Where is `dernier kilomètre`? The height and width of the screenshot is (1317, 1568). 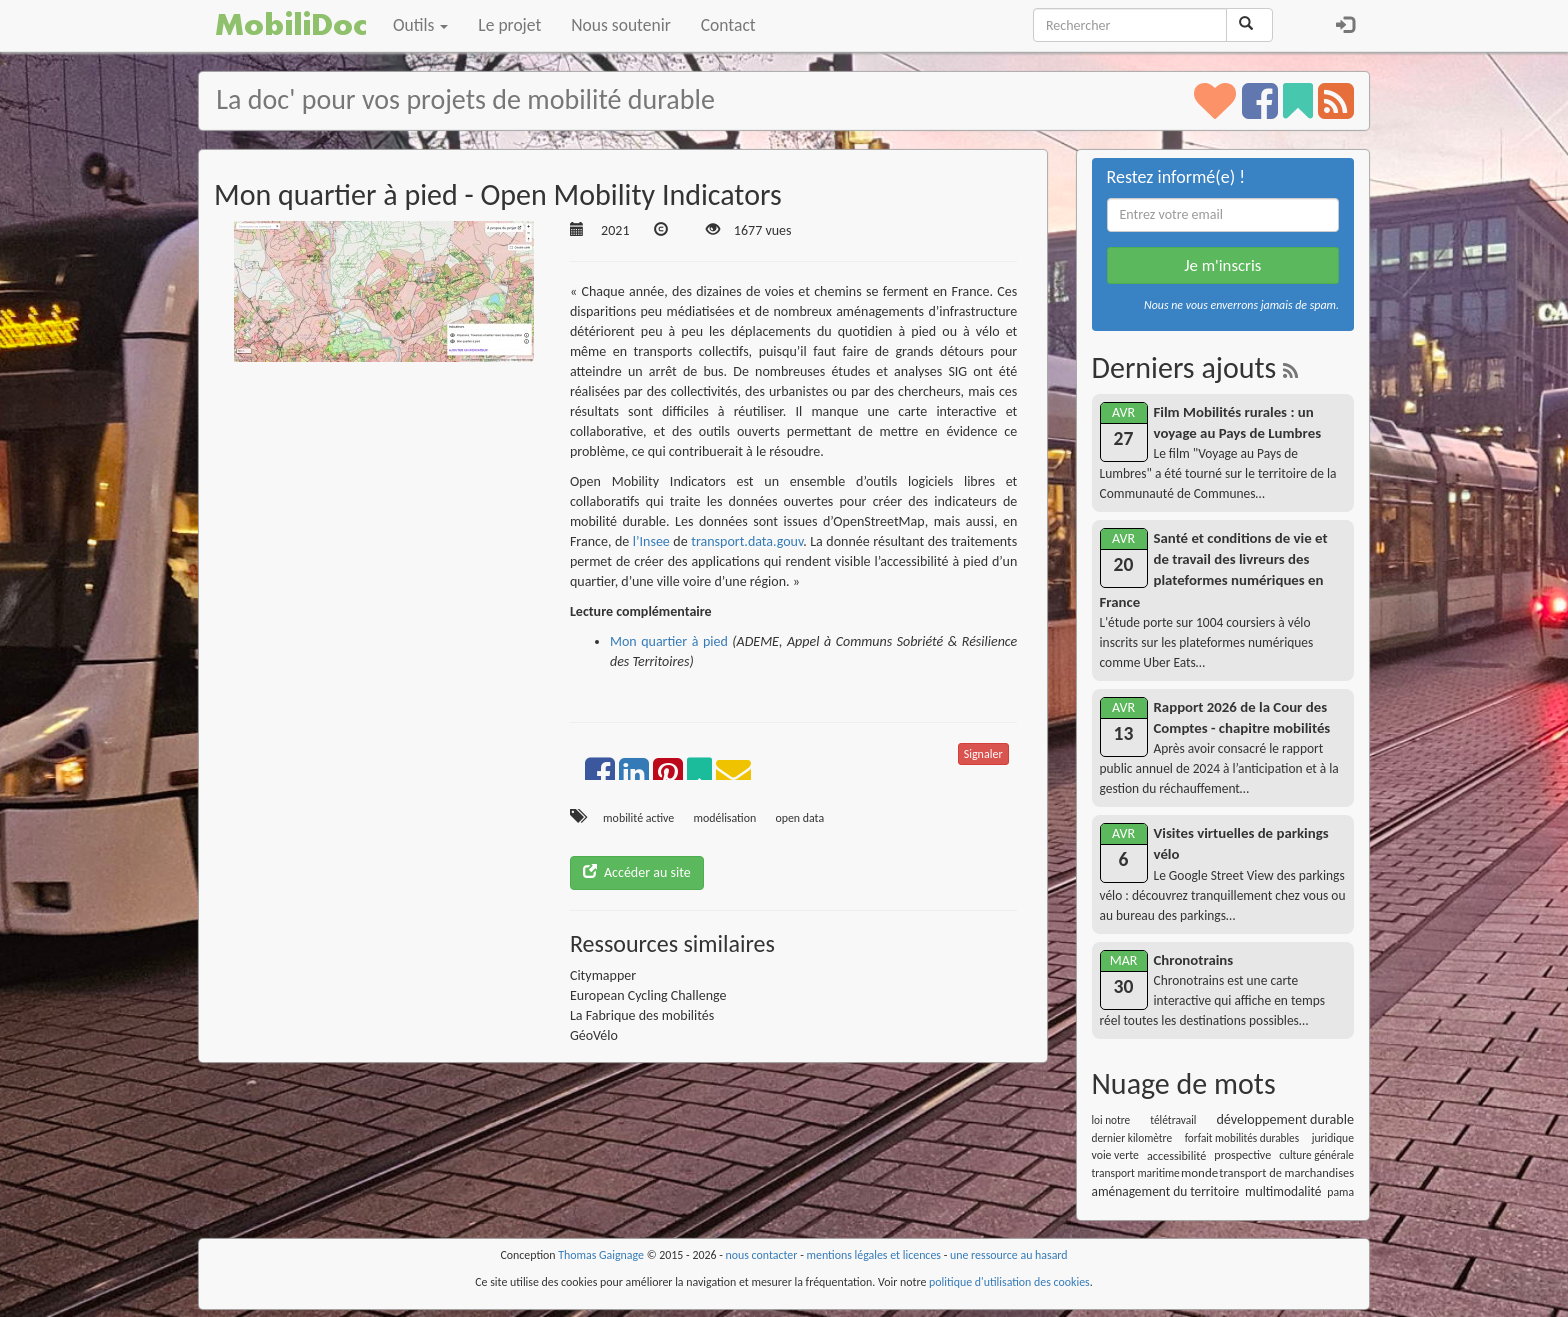
dernier kilomètre is located at coordinates (1132, 1138).